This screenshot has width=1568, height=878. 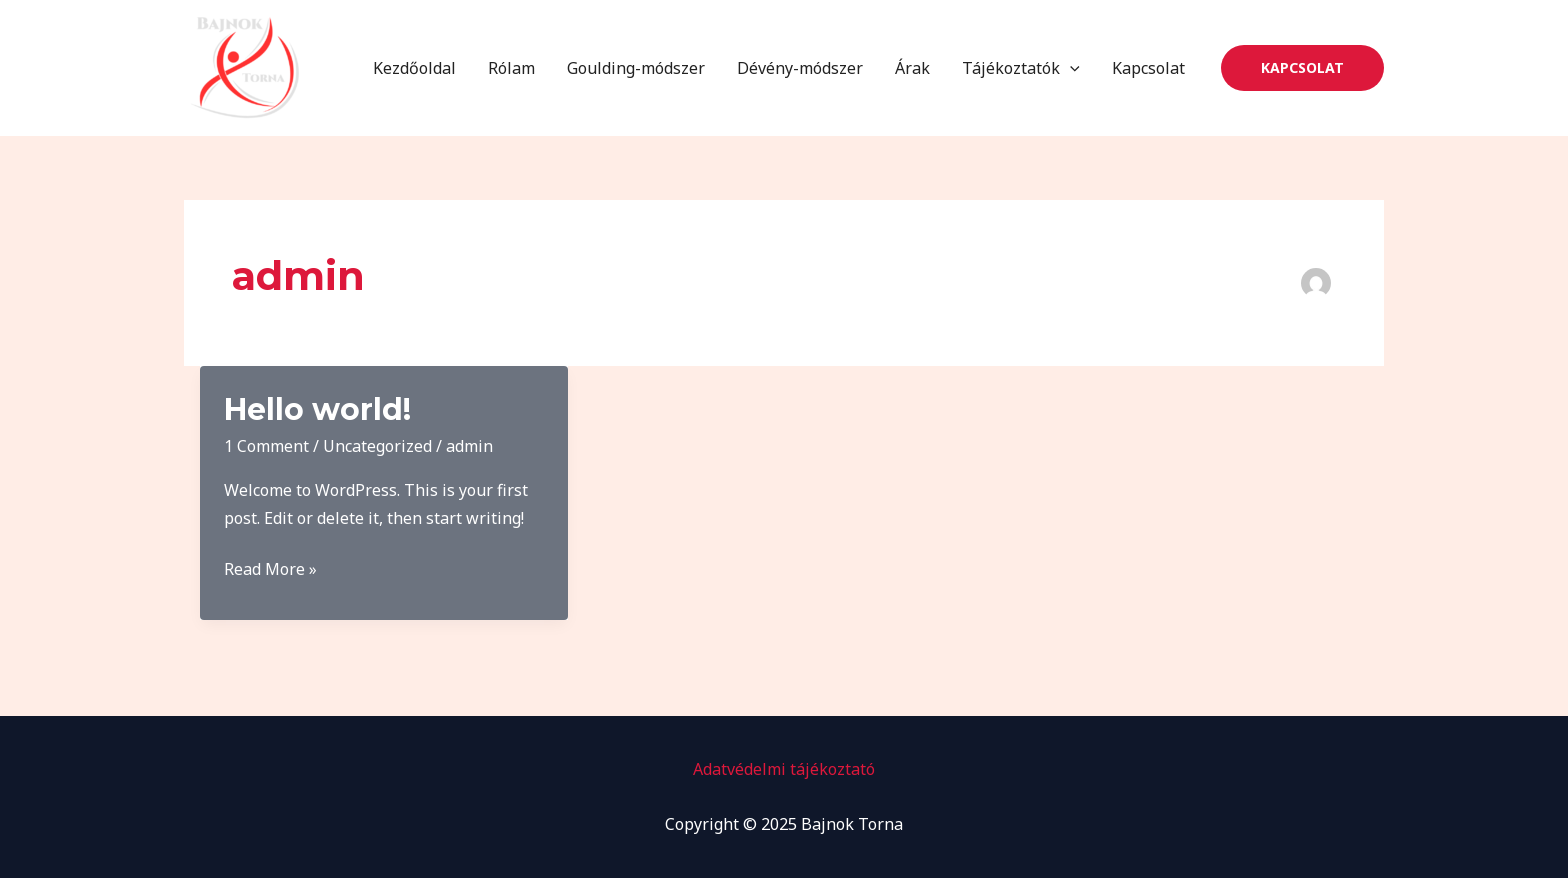 What do you see at coordinates (377, 446) in the screenshot?
I see `Uncategorized` at bounding box center [377, 446].